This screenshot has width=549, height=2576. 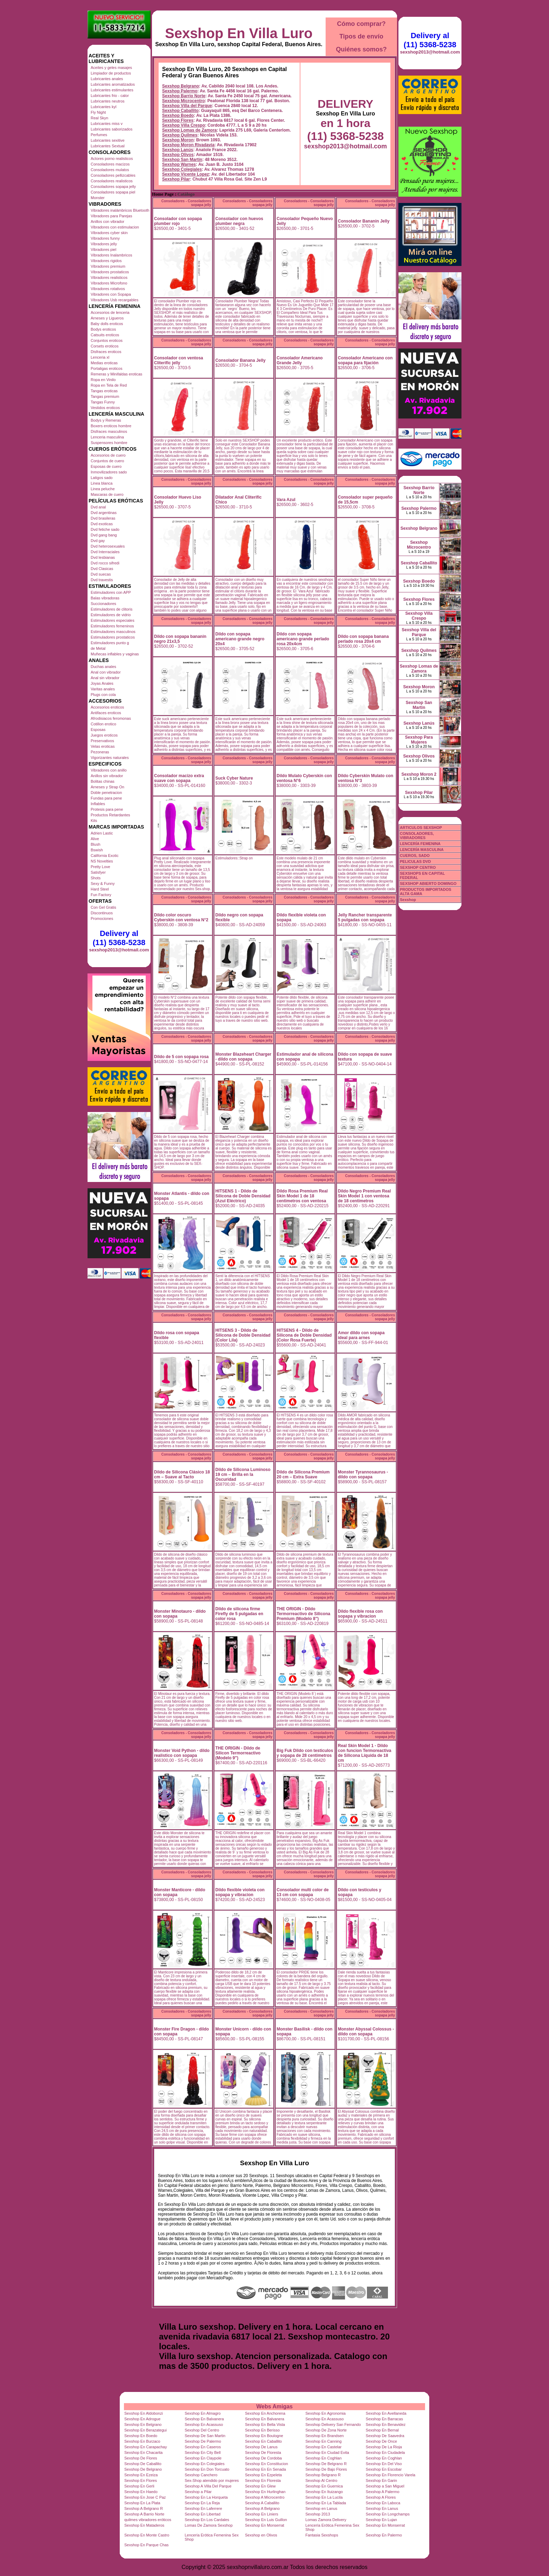 What do you see at coordinates (363, 1474) in the screenshot?
I see `Monster Tyrannosaurus - dildo con sopapa` at bounding box center [363, 1474].